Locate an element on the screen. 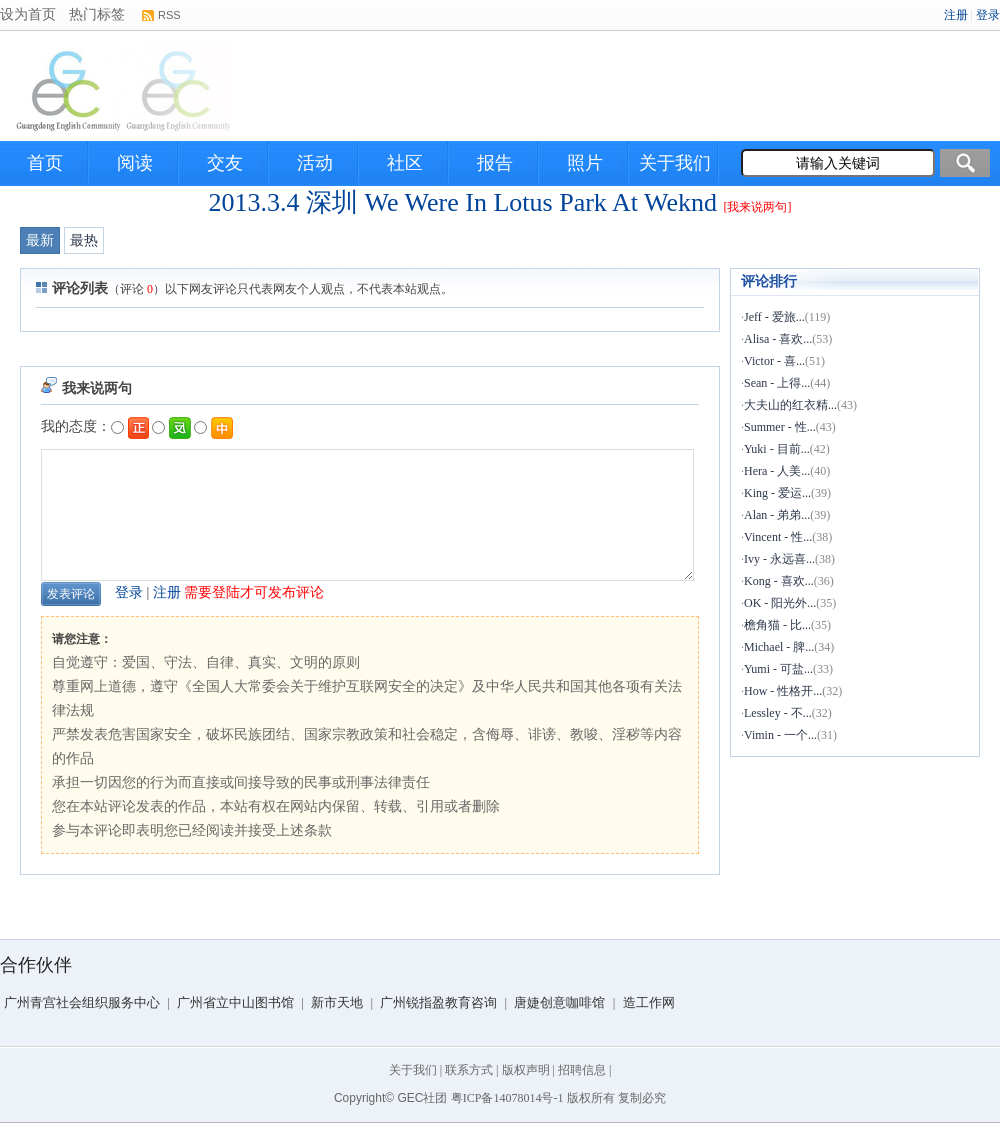 The image size is (1000, 1123). Ivy - 永远喜... is located at coordinates (779, 559).